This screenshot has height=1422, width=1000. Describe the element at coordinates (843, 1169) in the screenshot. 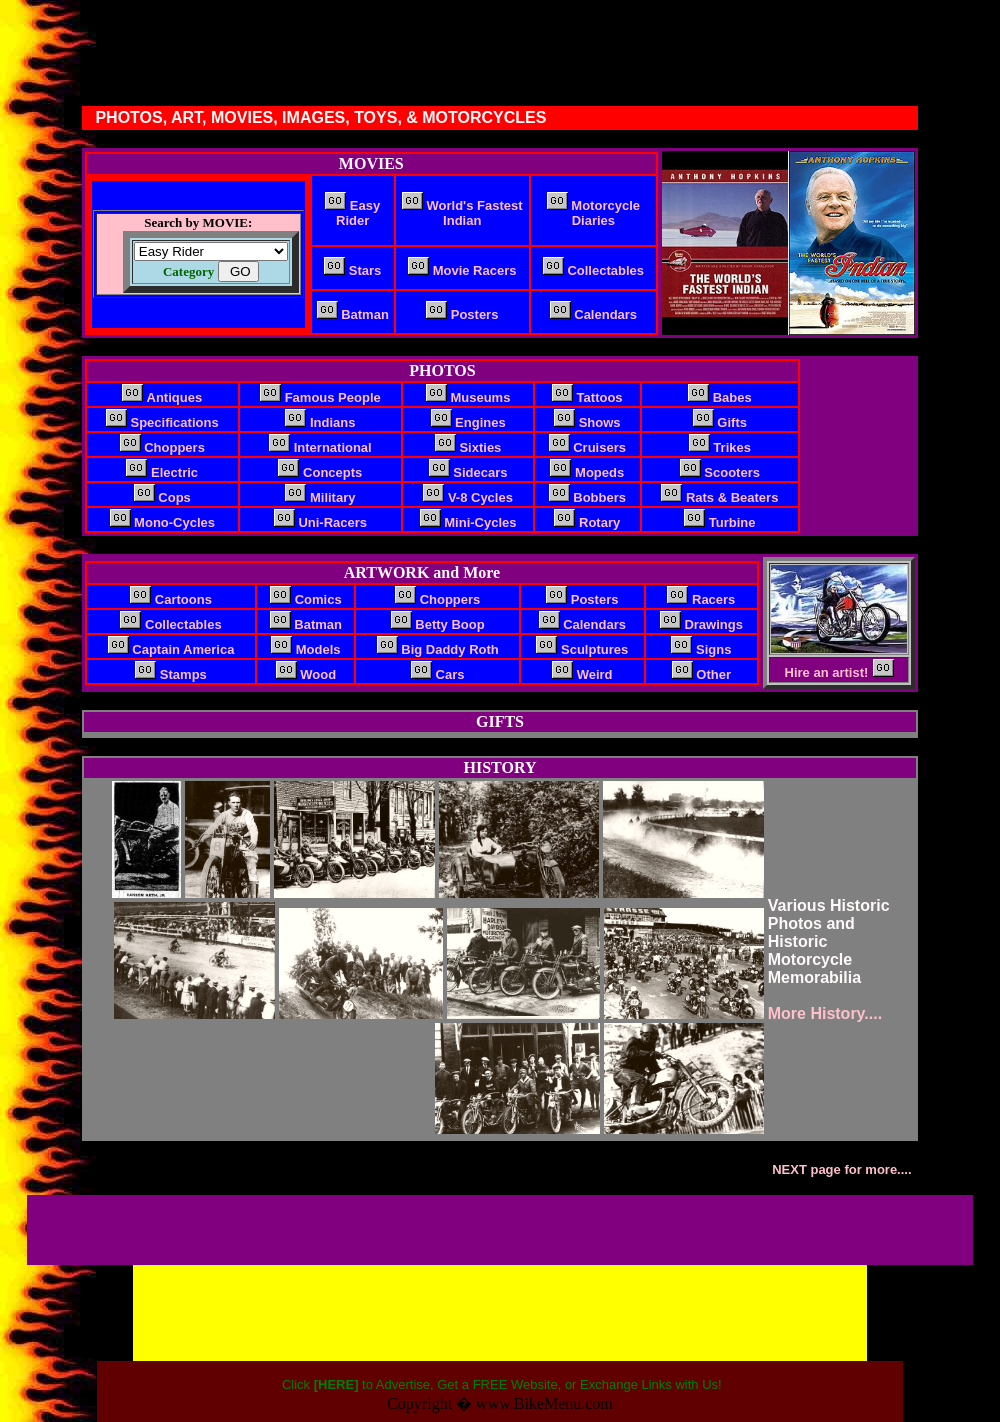

I see `NEXT page for more....` at that location.